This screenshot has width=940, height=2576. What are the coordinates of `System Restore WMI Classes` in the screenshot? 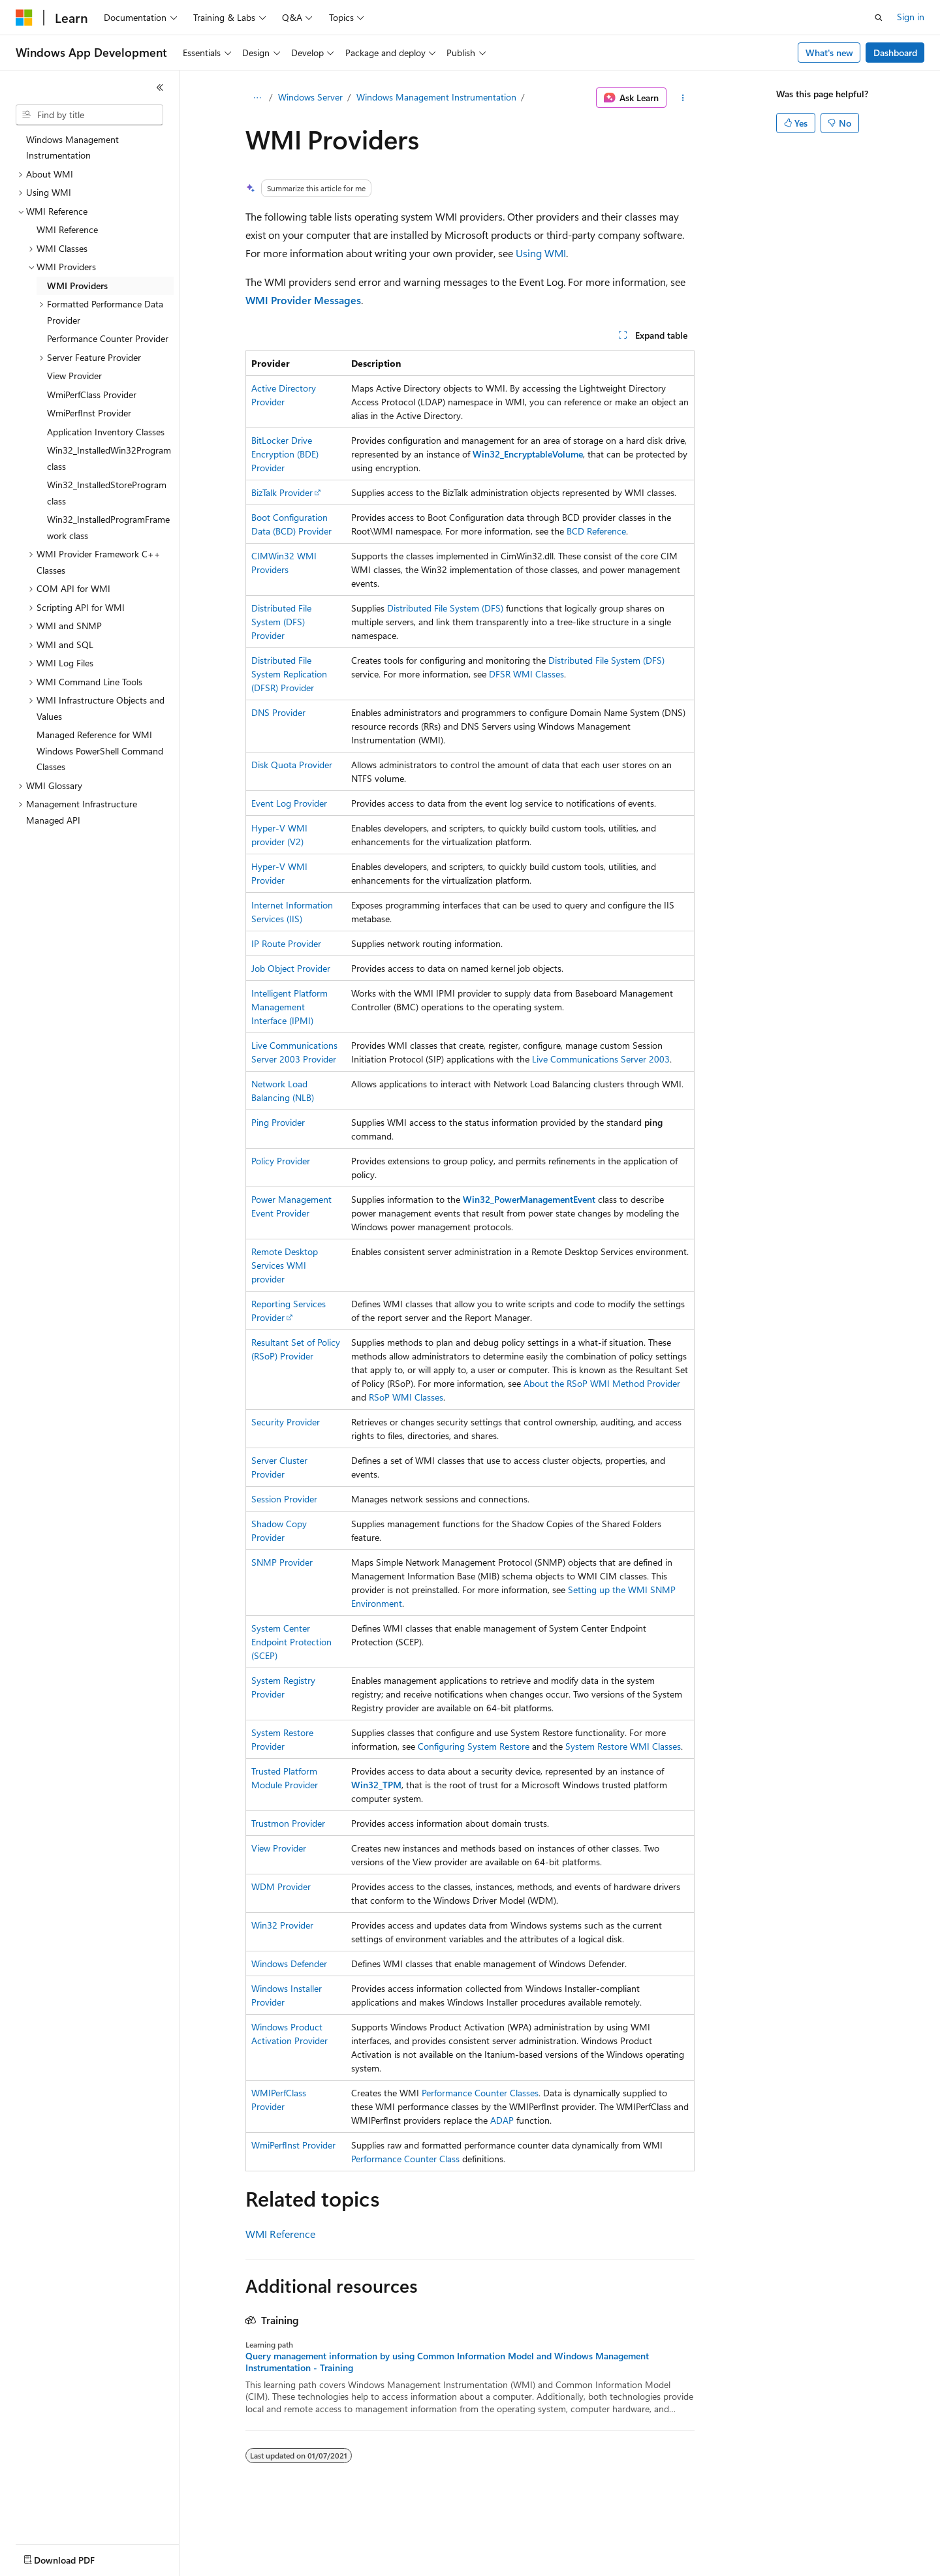 It's located at (623, 1746).